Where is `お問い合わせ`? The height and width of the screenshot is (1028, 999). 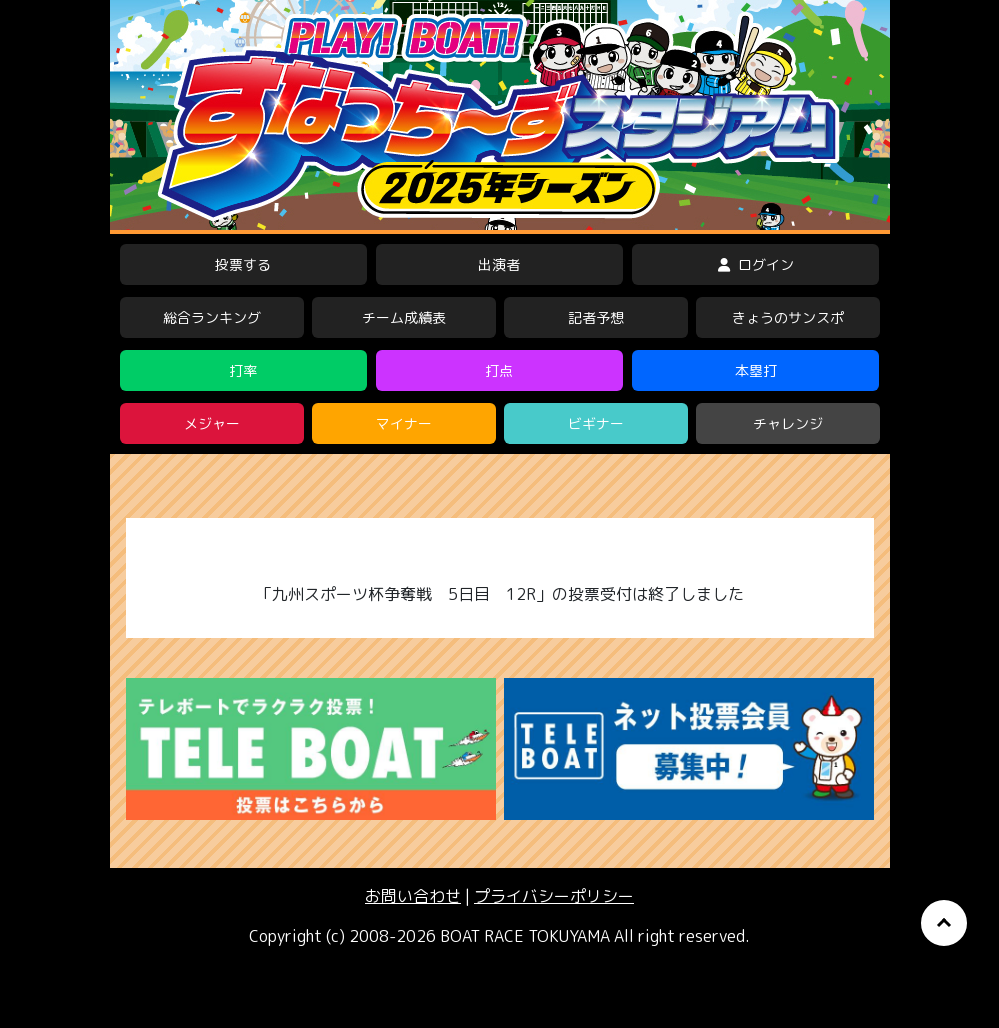
お問い合わせ is located at coordinates (413, 896).